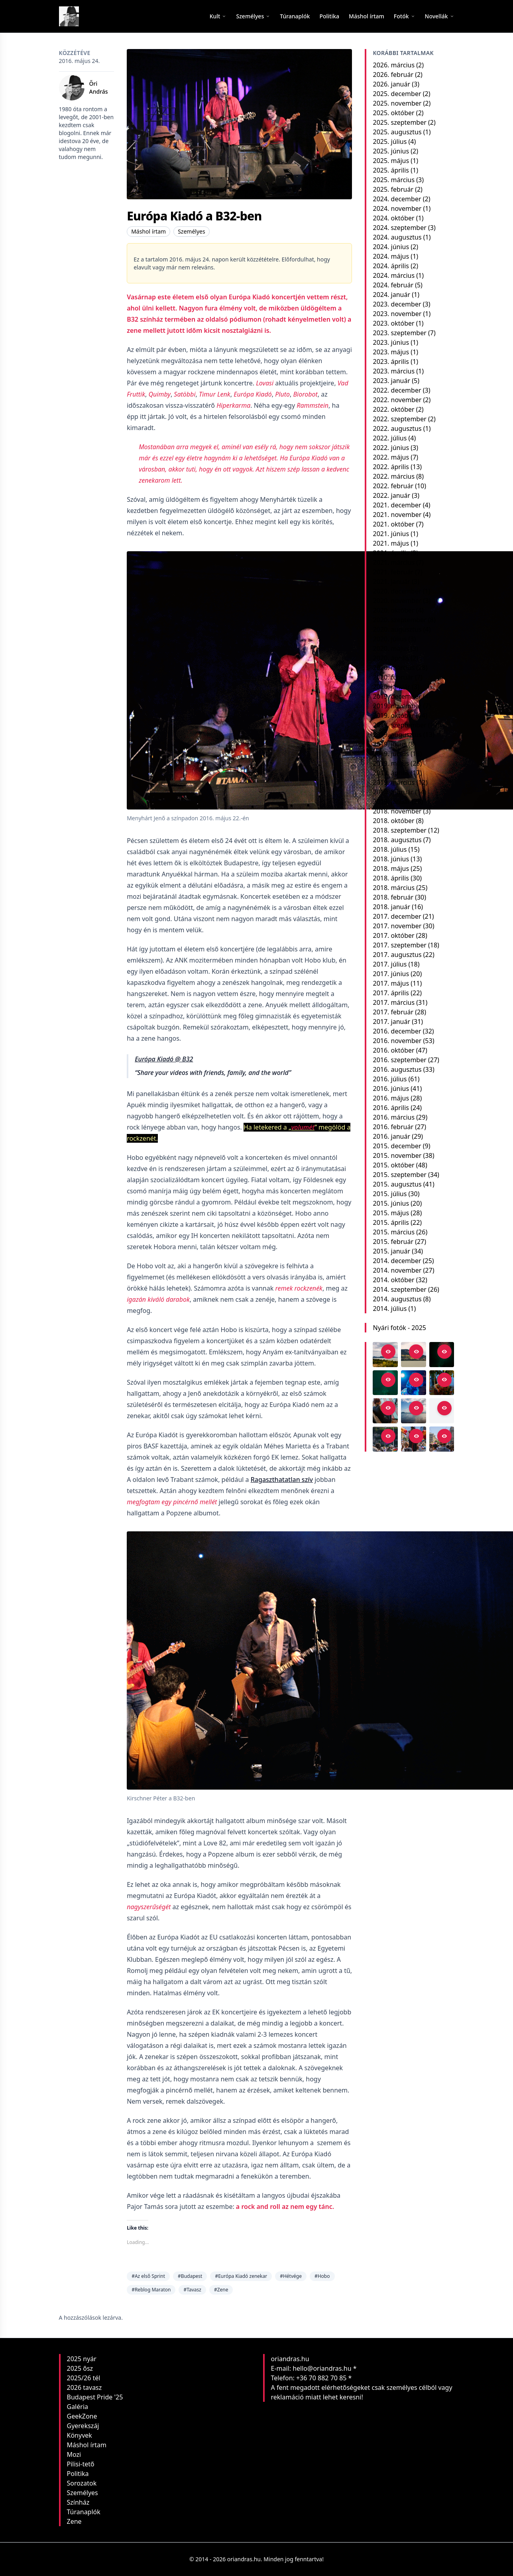 Image resolution: width=513 pixels, height=2576 pixels. What do you see at coordinates (393, 1012) in the screenshot?
I see `2017. február` at bounding box center [393, 1012].